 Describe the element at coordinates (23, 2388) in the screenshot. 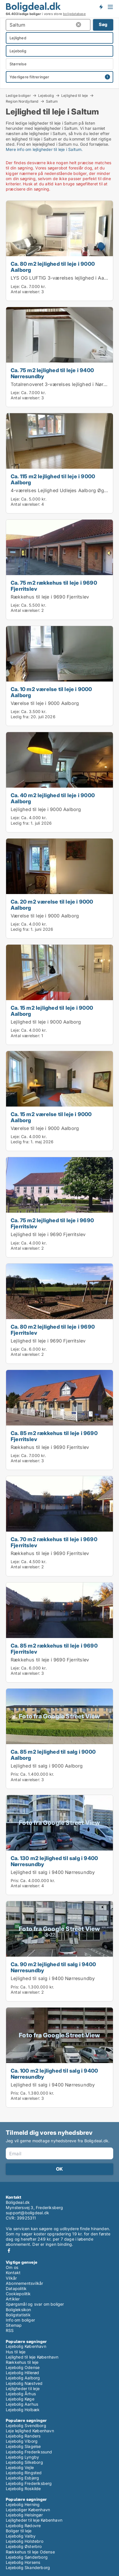

I see `Lejligheder til leje` at that location.